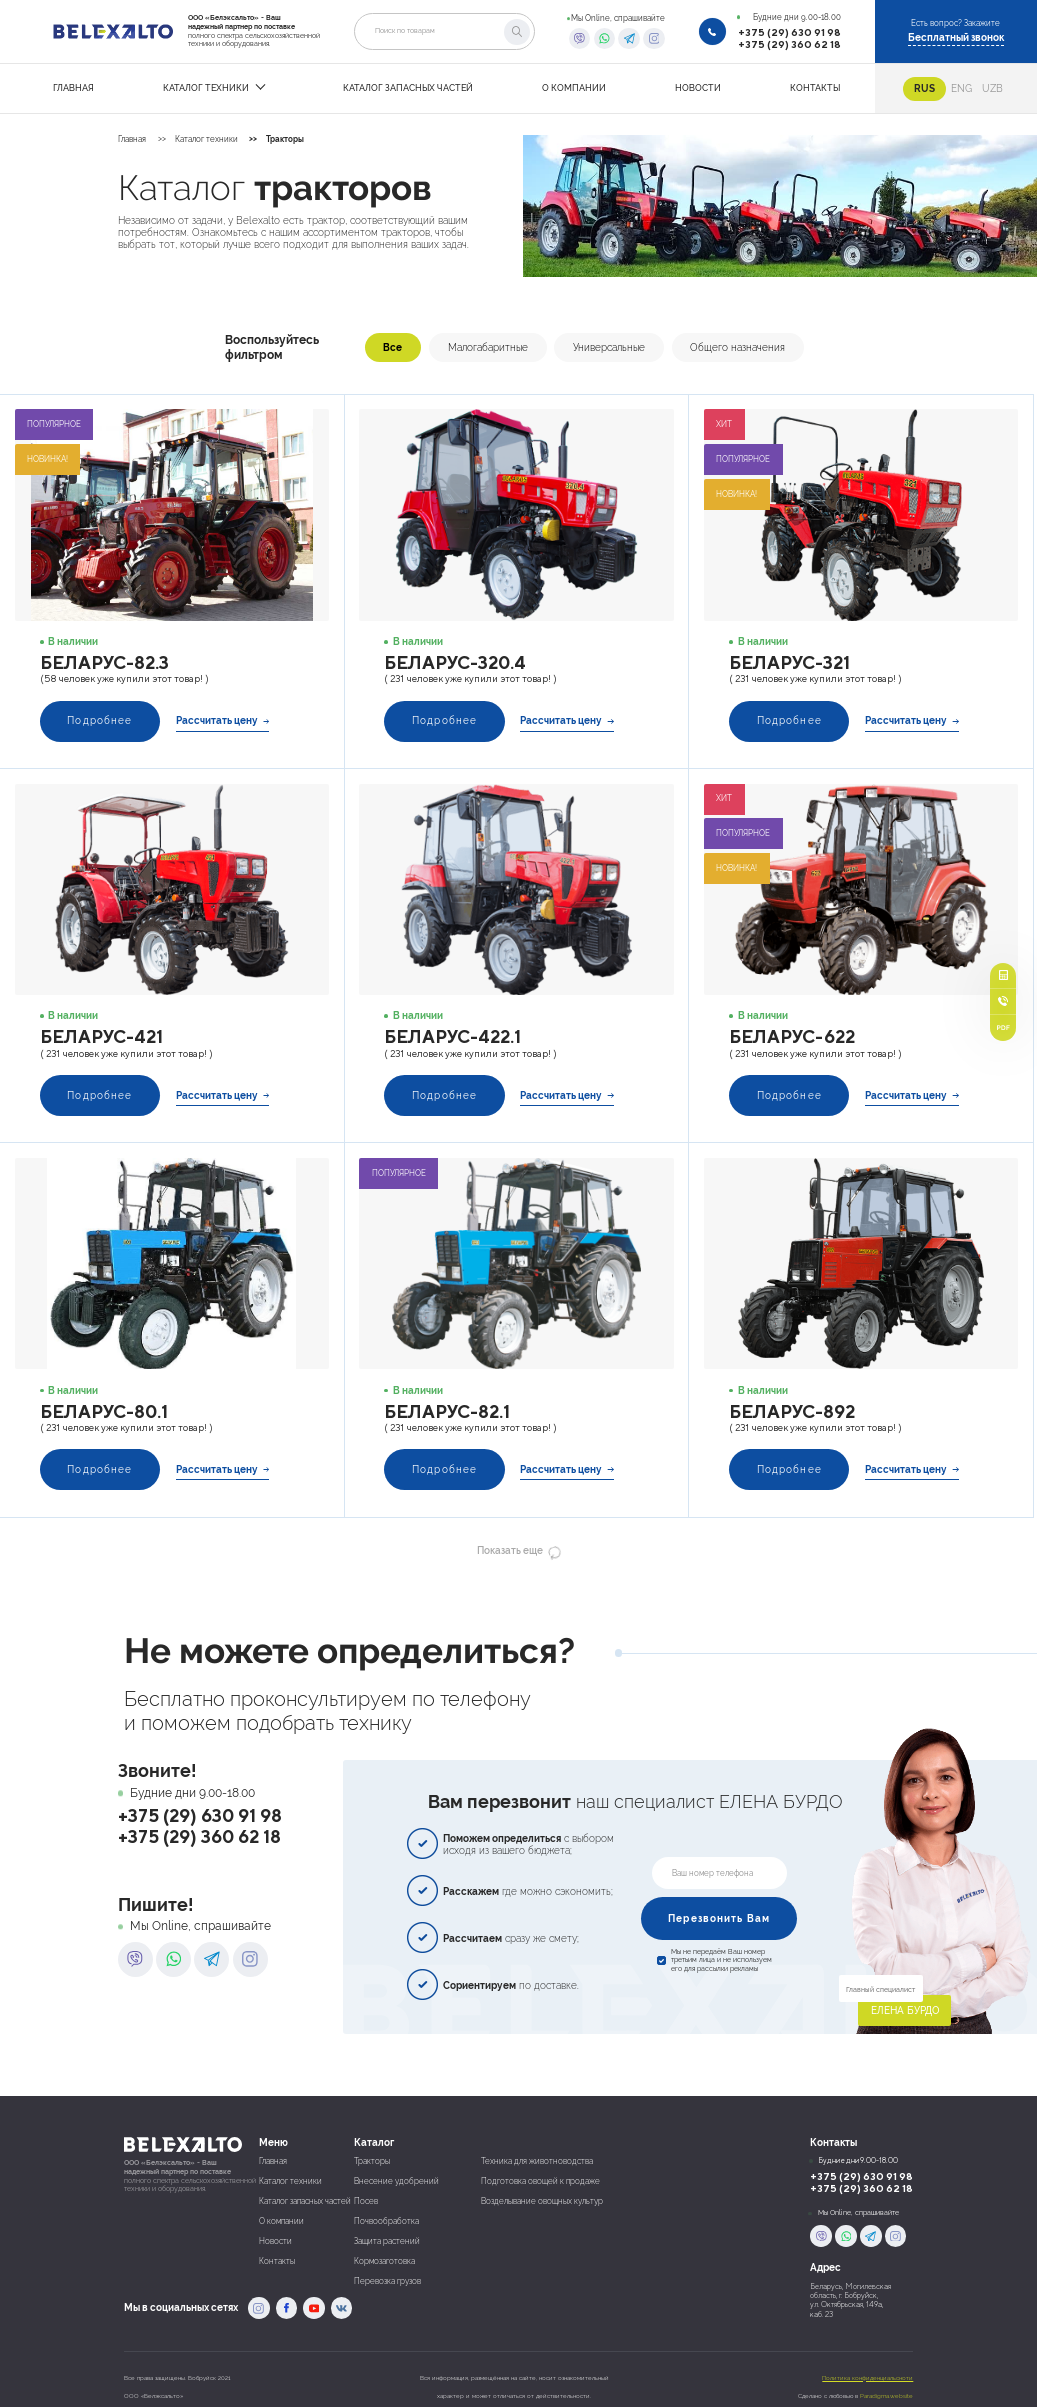 The width and height of the screenshot is (1037, 2407). I want to click on Контакты, so click(277, 2261).